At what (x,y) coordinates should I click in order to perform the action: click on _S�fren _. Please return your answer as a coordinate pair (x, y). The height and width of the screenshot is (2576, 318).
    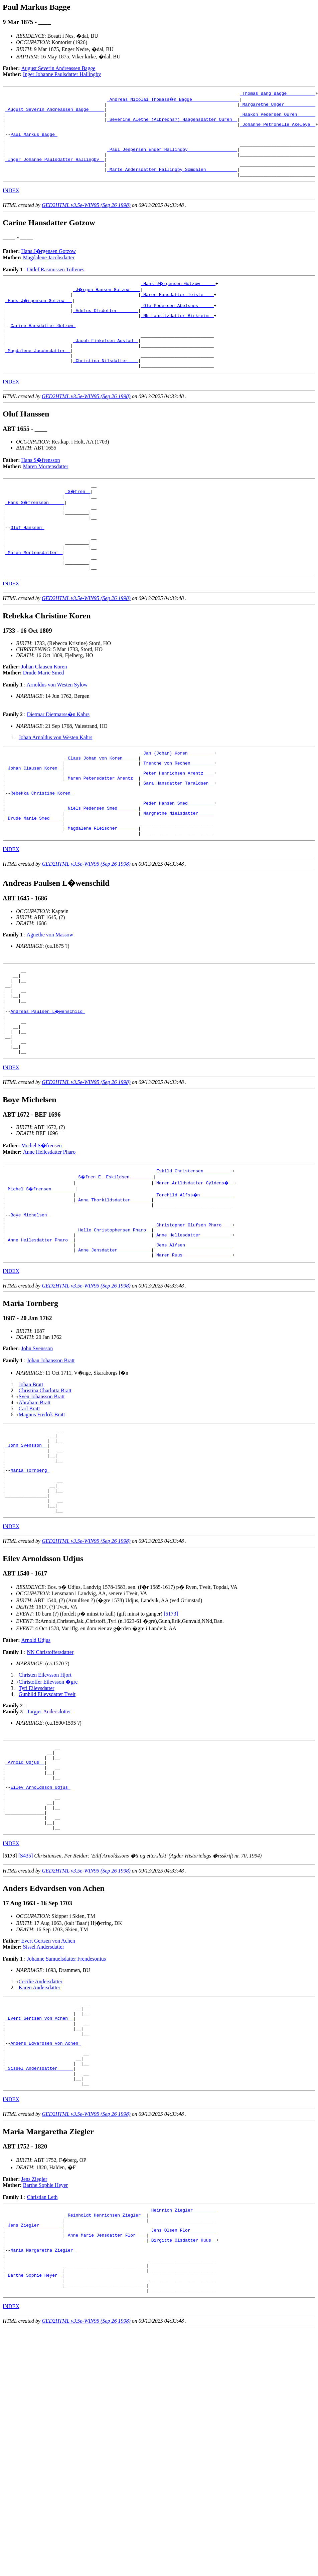
    Looking at the image, I should click on (78, 522).